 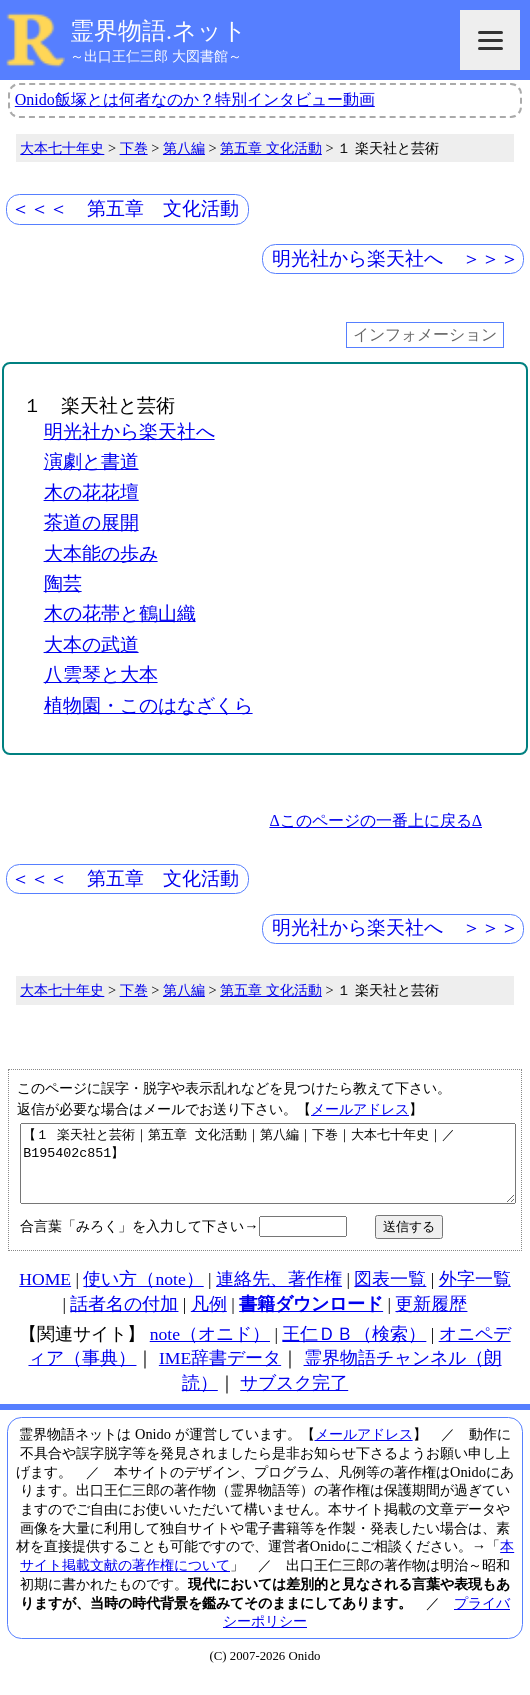 What do you see at coordinates (134, 148) in the screenshot?
I see `下巻` at bounding box center [134, 148].